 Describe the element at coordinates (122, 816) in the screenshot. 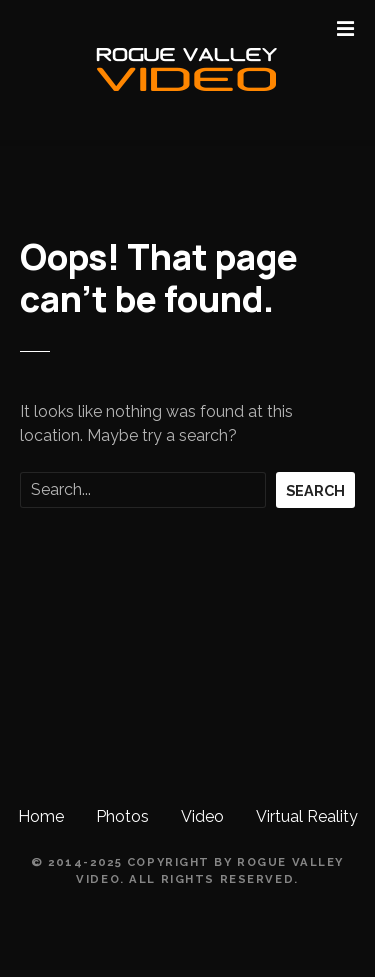

I see `Photos` at that location.